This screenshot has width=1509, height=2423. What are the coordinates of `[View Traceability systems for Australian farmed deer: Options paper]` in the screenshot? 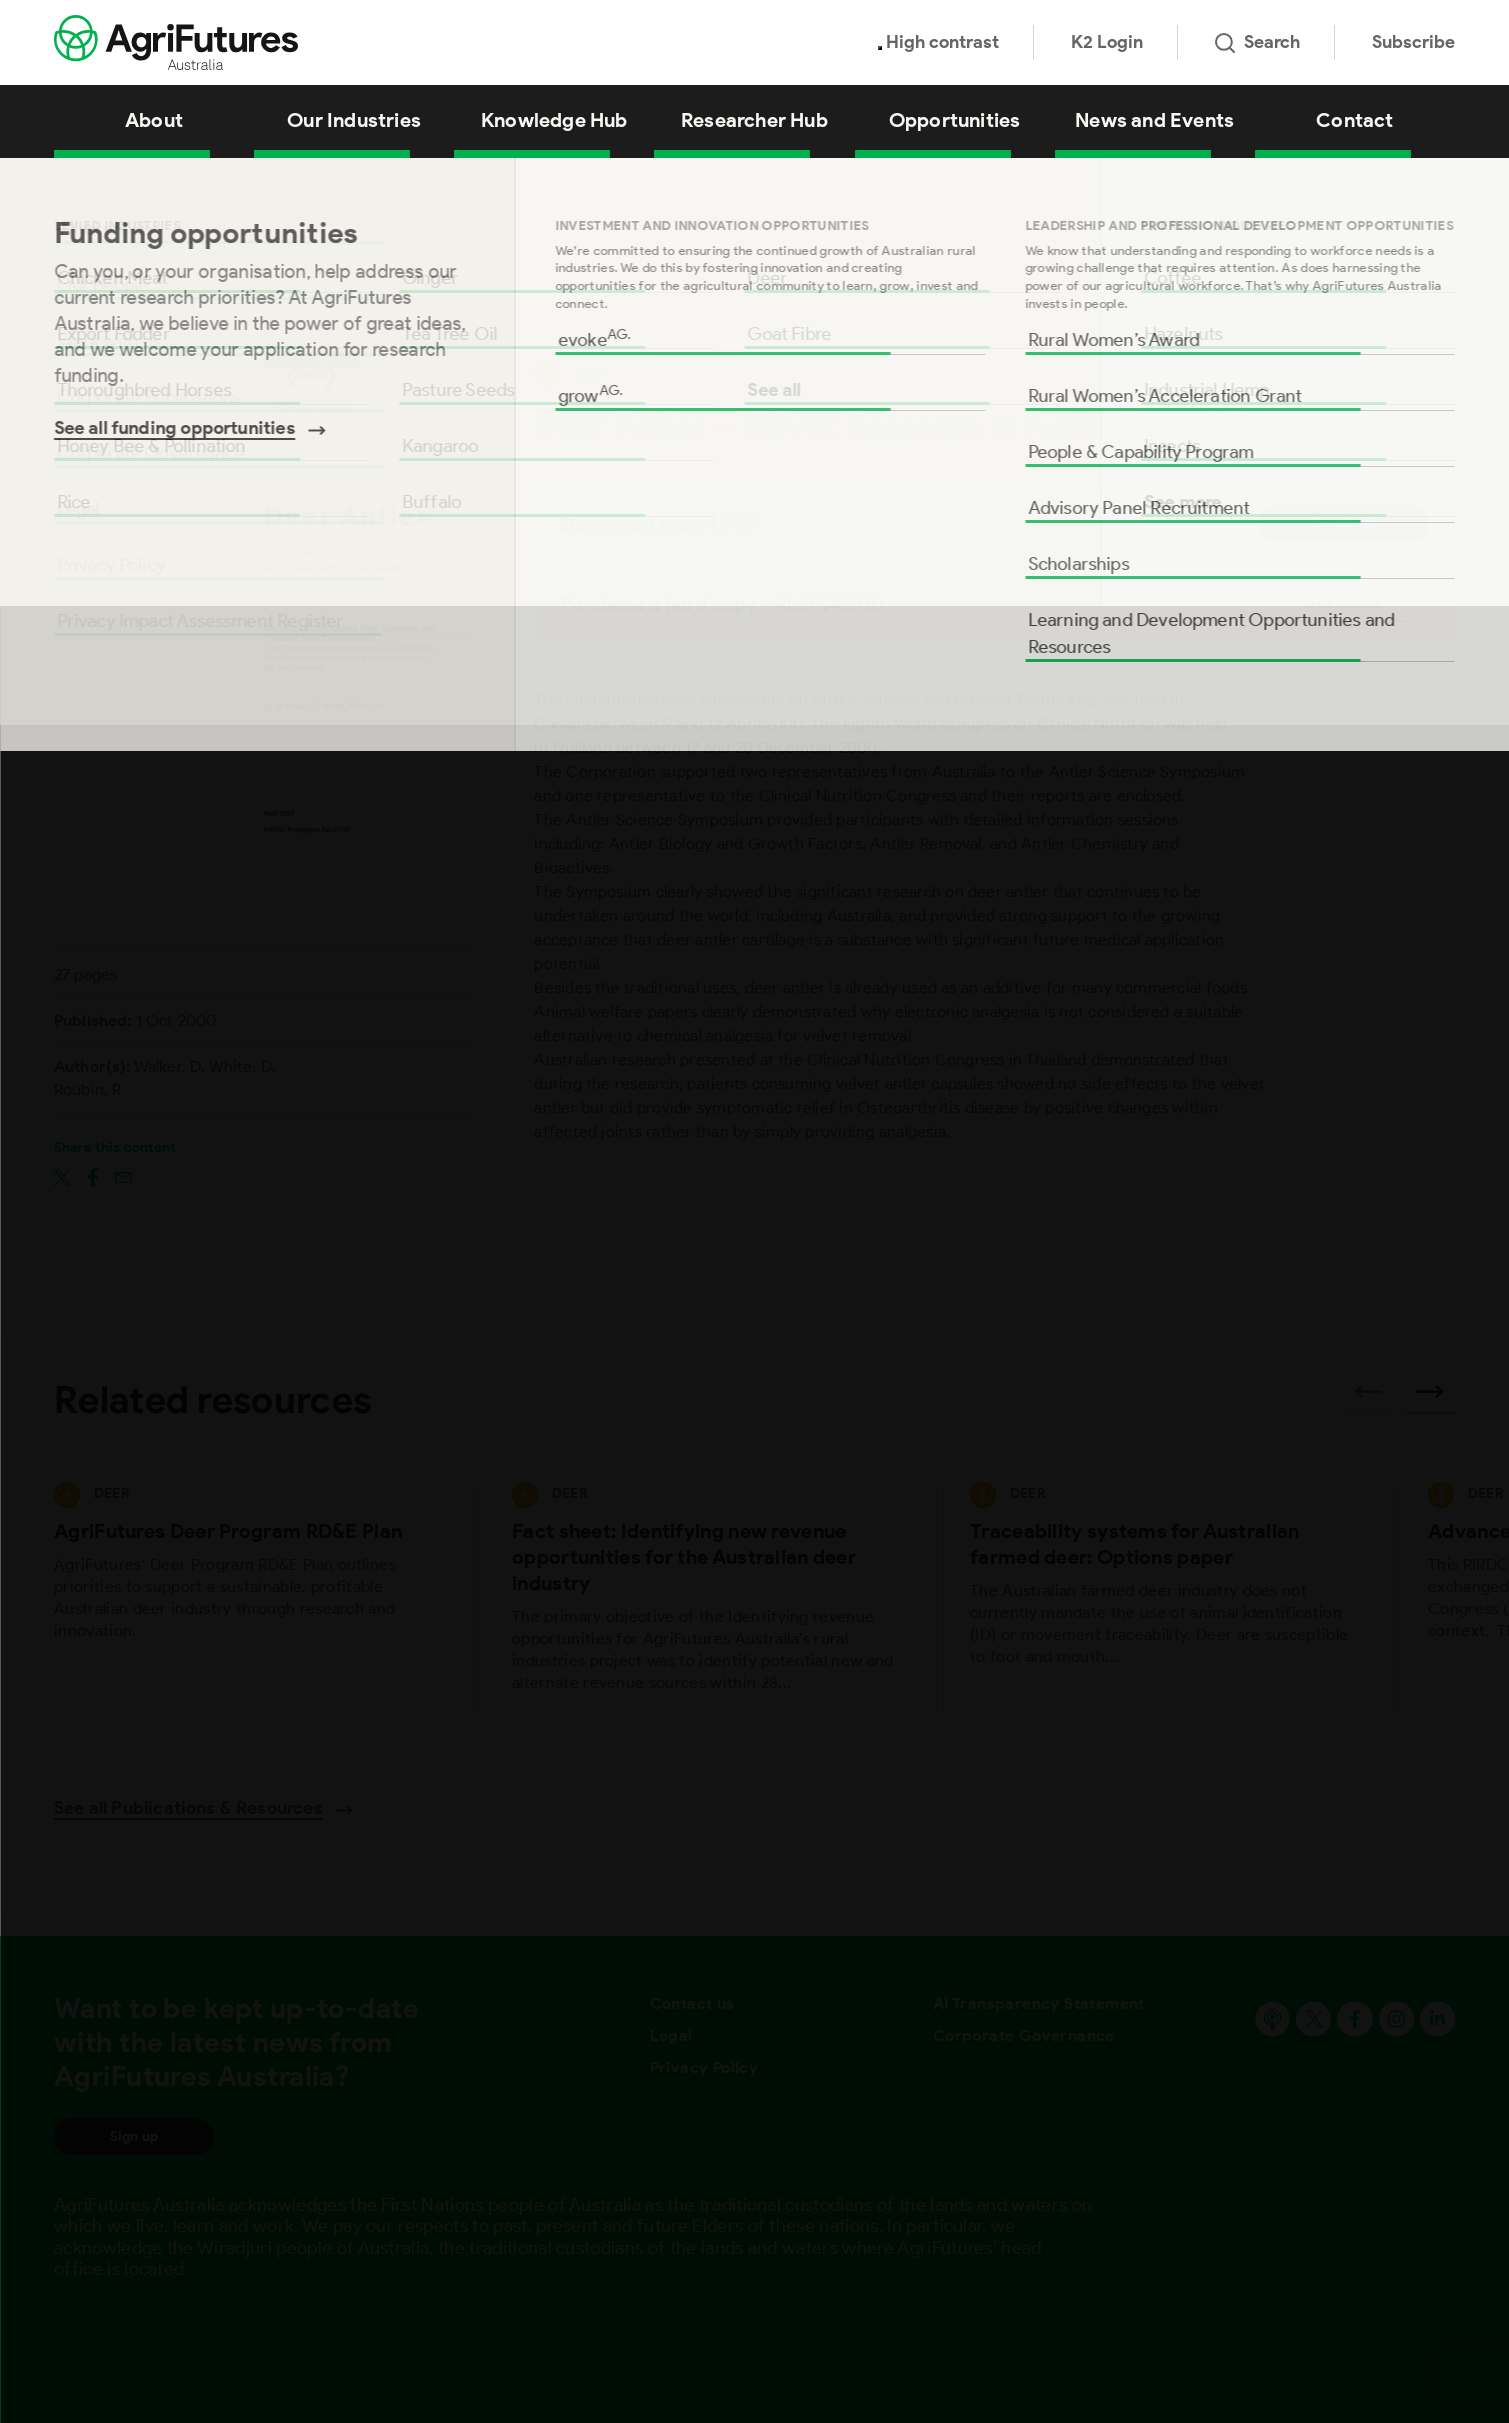 It's located at (1165, 1599).